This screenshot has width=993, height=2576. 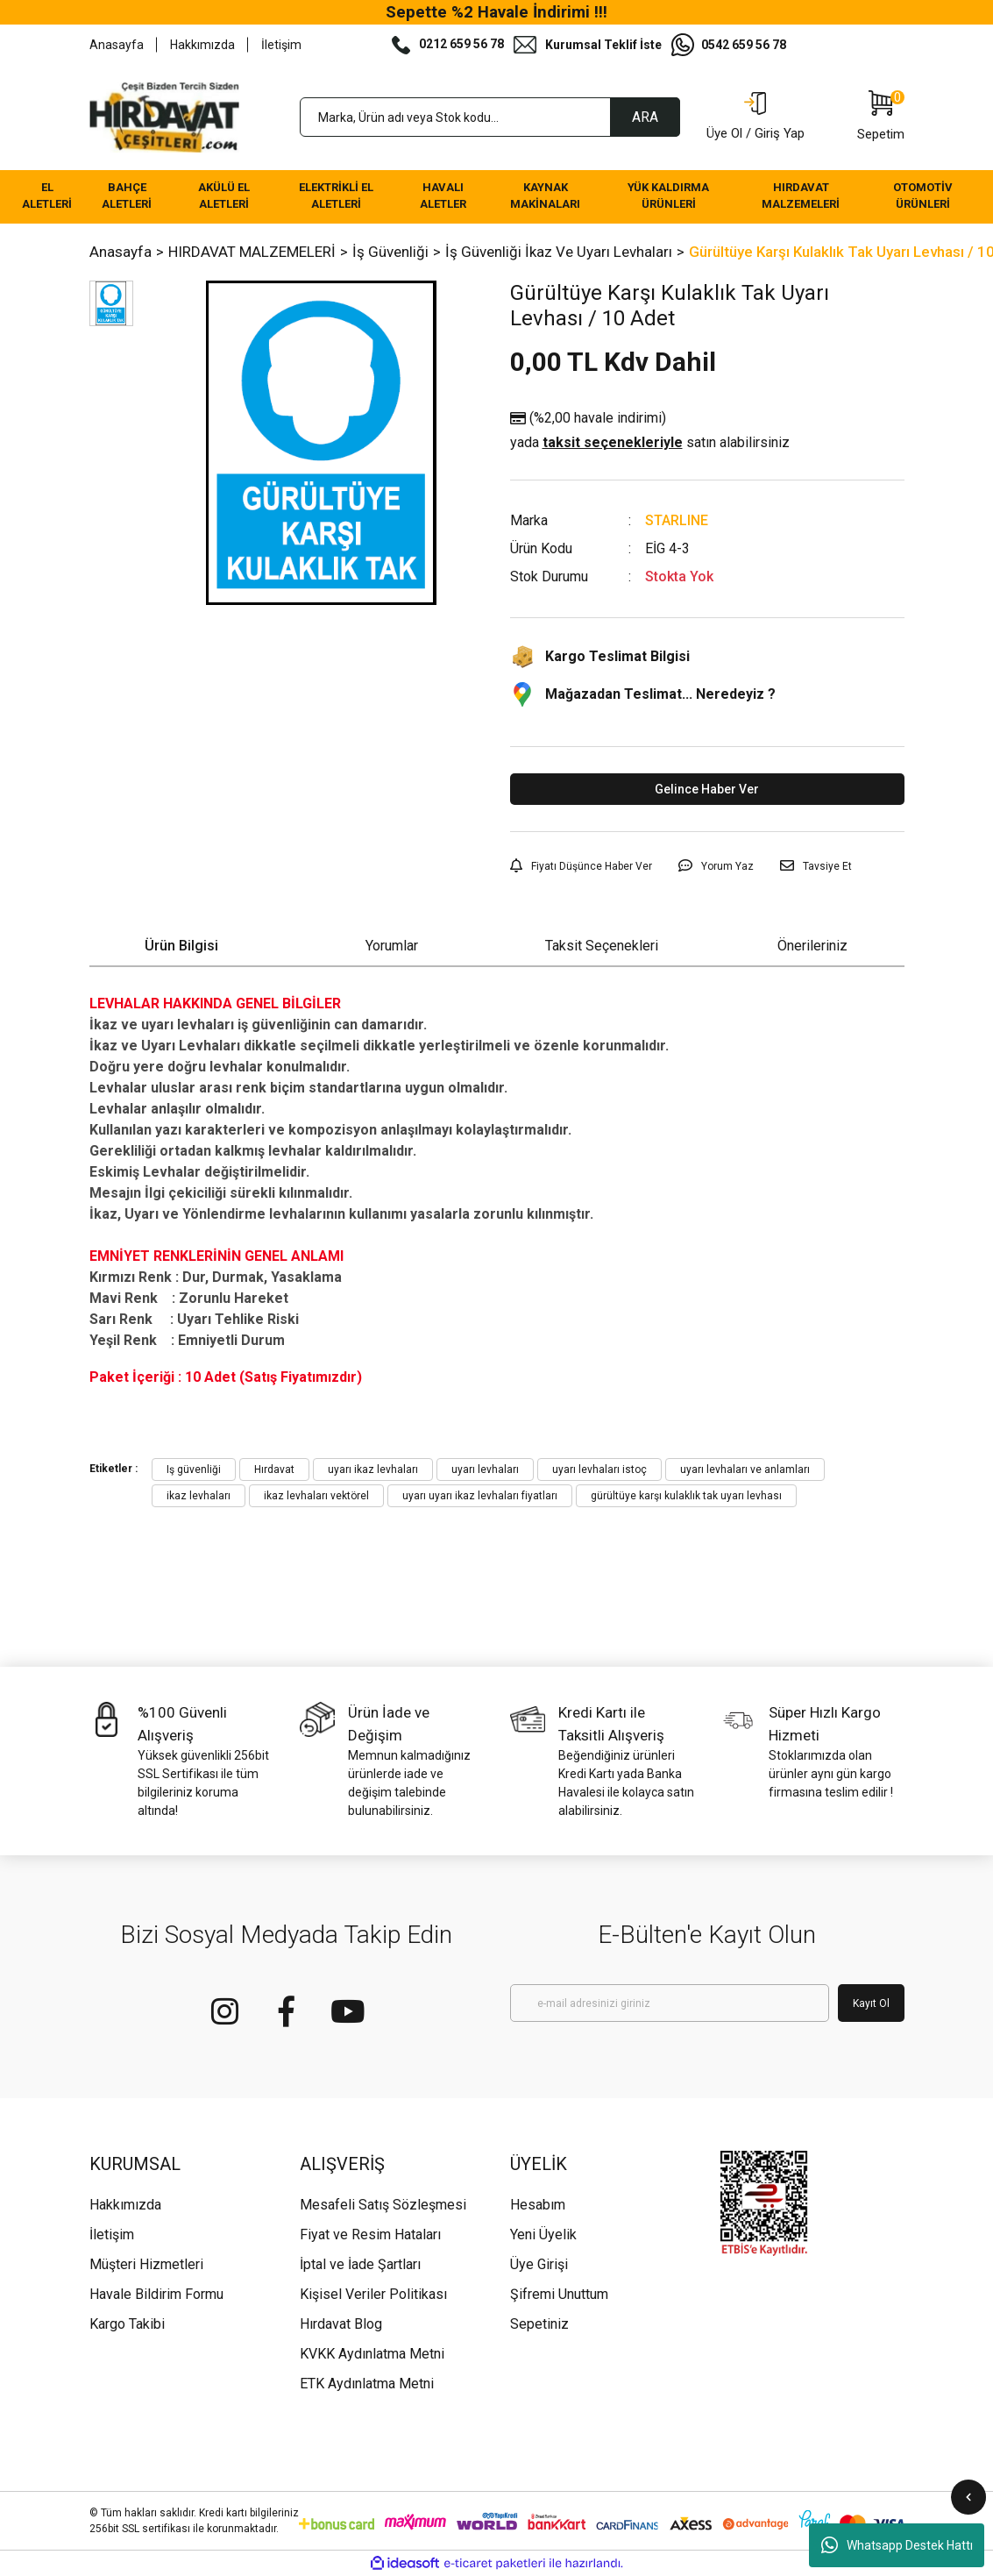 What do you see at coordinates (645, 117) in the screenshot?
I see `ARA` at bounding box center [645, 117].